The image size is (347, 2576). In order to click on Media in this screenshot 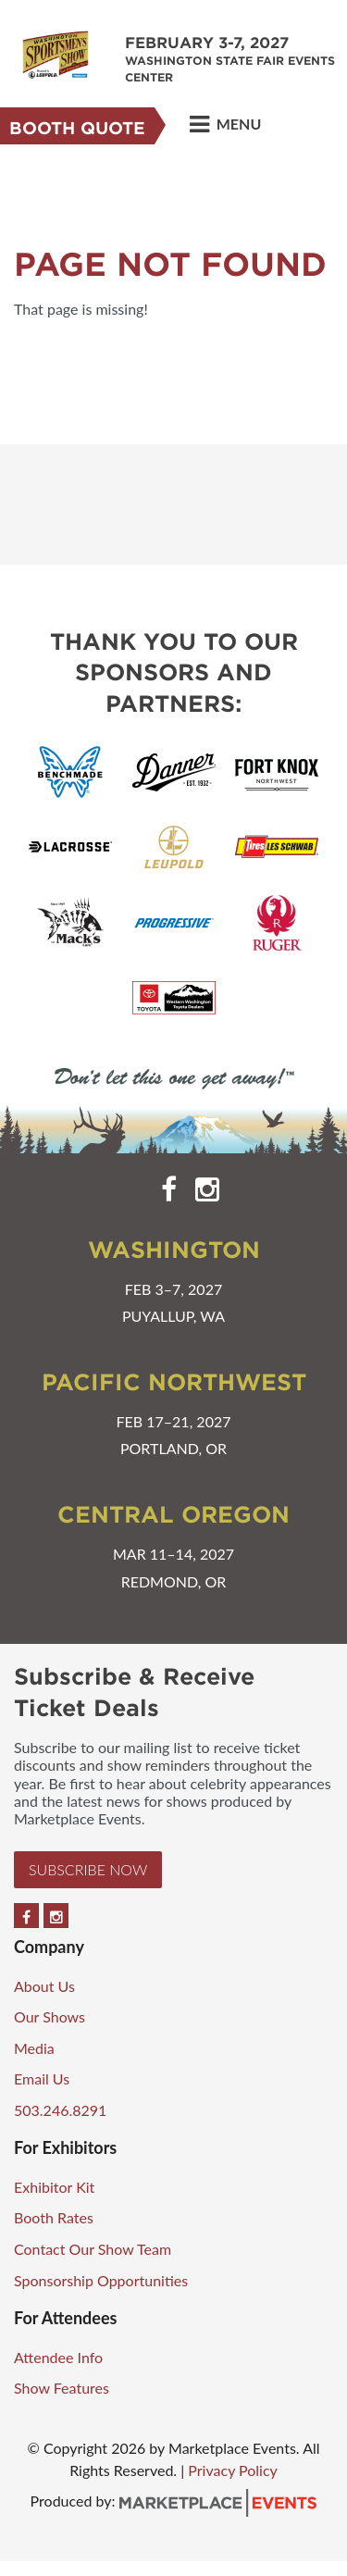, I will do `click(34, 2048)`.